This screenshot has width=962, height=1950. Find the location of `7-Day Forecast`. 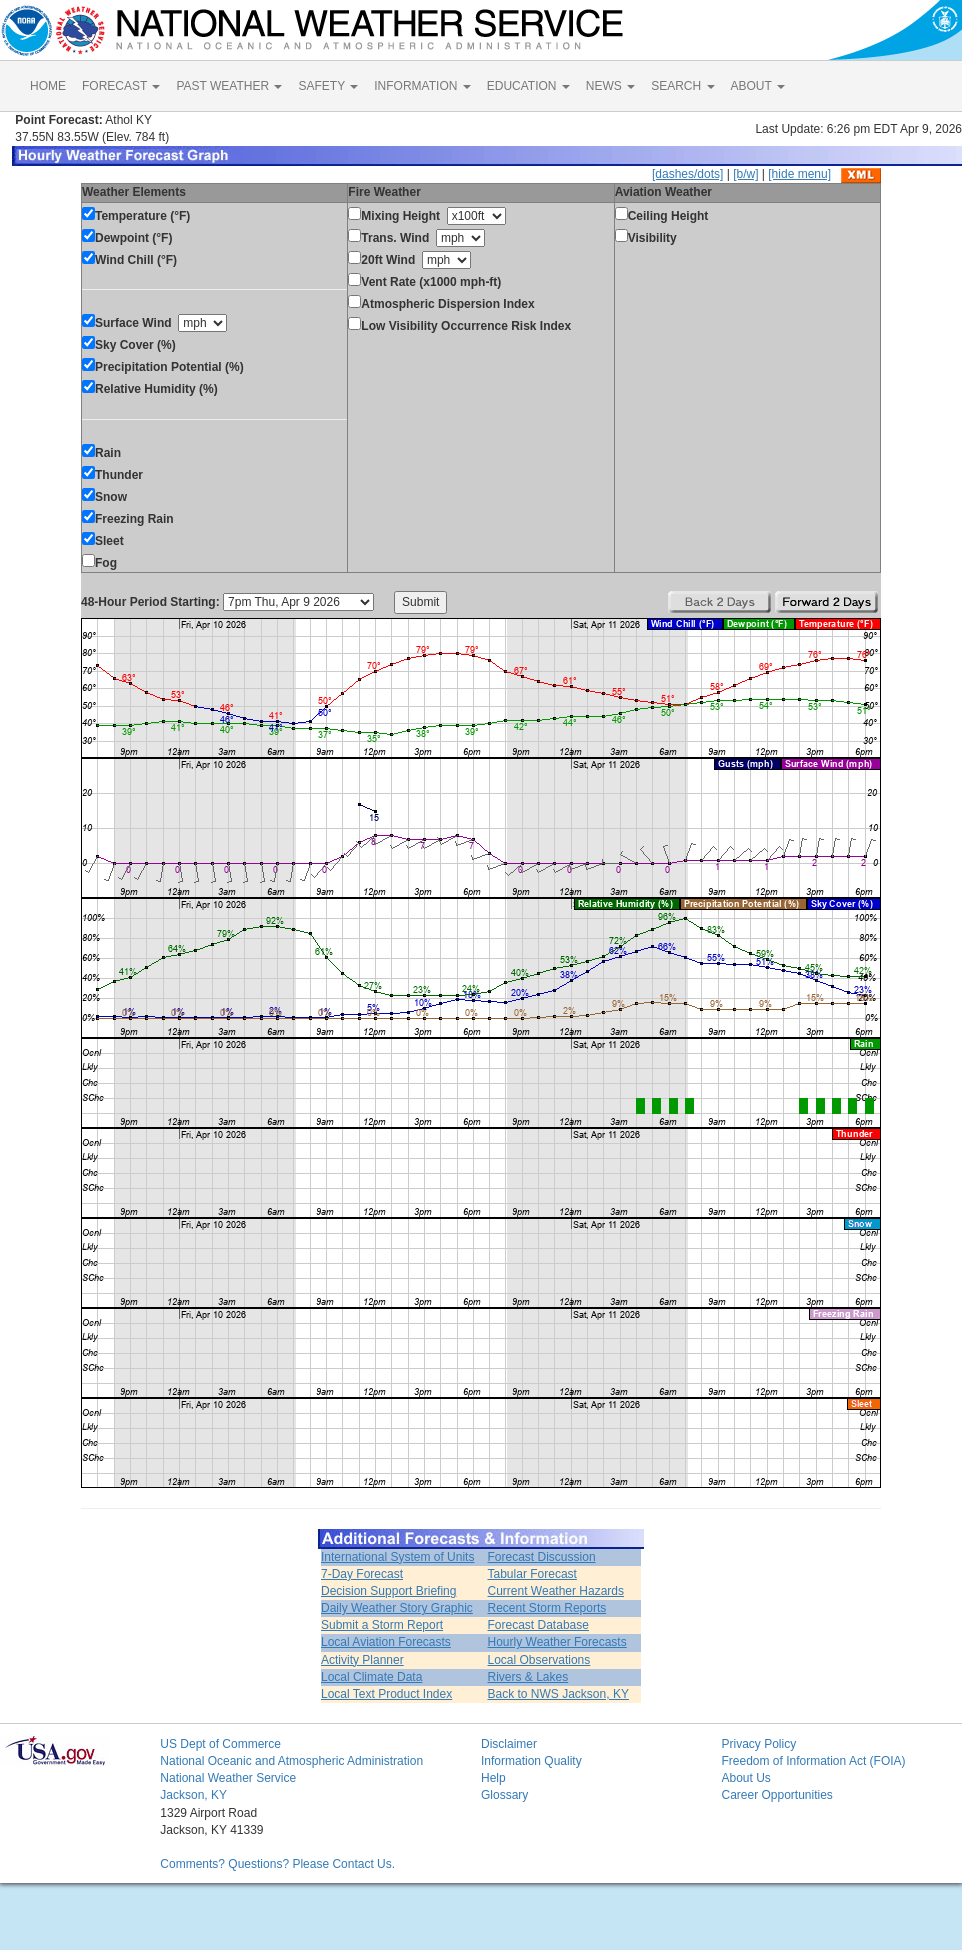

7-Day Forecast is located at coordinates (362, 1574).